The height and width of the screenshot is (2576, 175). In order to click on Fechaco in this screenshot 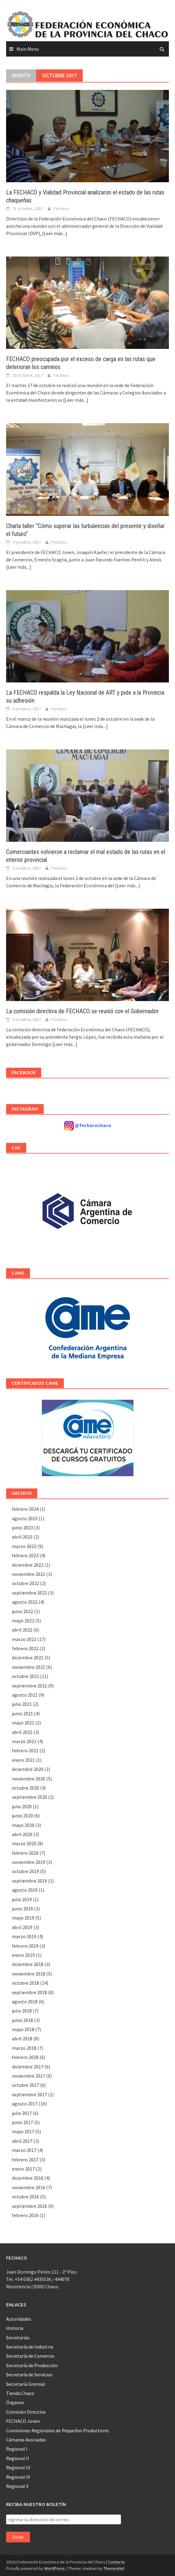, I will do `click(61, 208)`.